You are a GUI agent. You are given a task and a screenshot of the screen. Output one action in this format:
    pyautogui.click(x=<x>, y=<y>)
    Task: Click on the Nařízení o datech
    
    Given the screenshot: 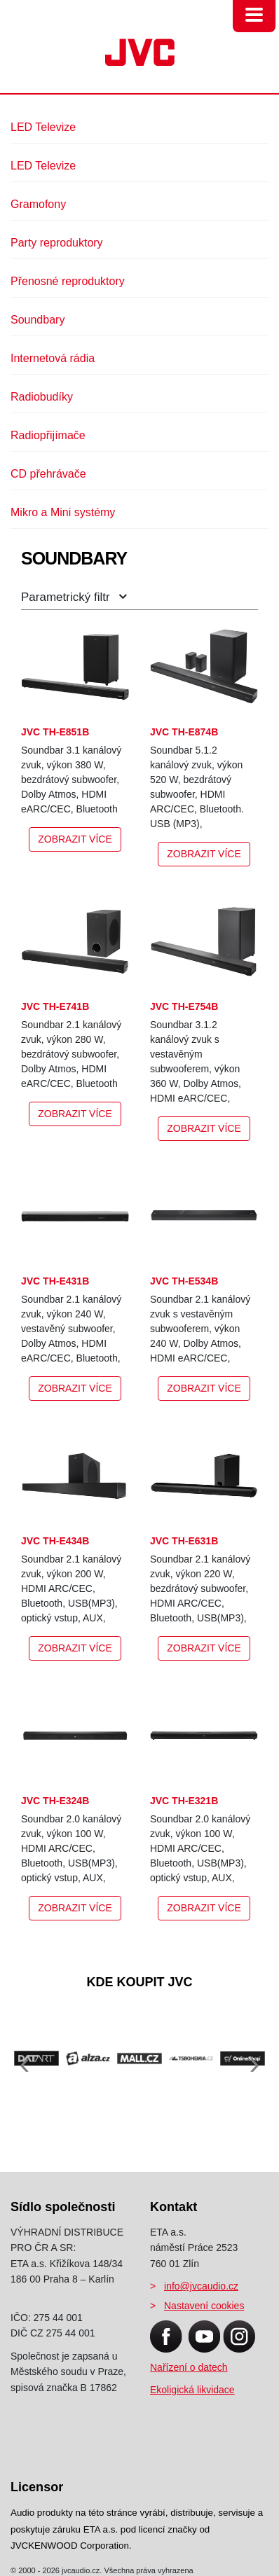 What is the action you would take?
    pyautogui.click(x=189, y=2367)
    